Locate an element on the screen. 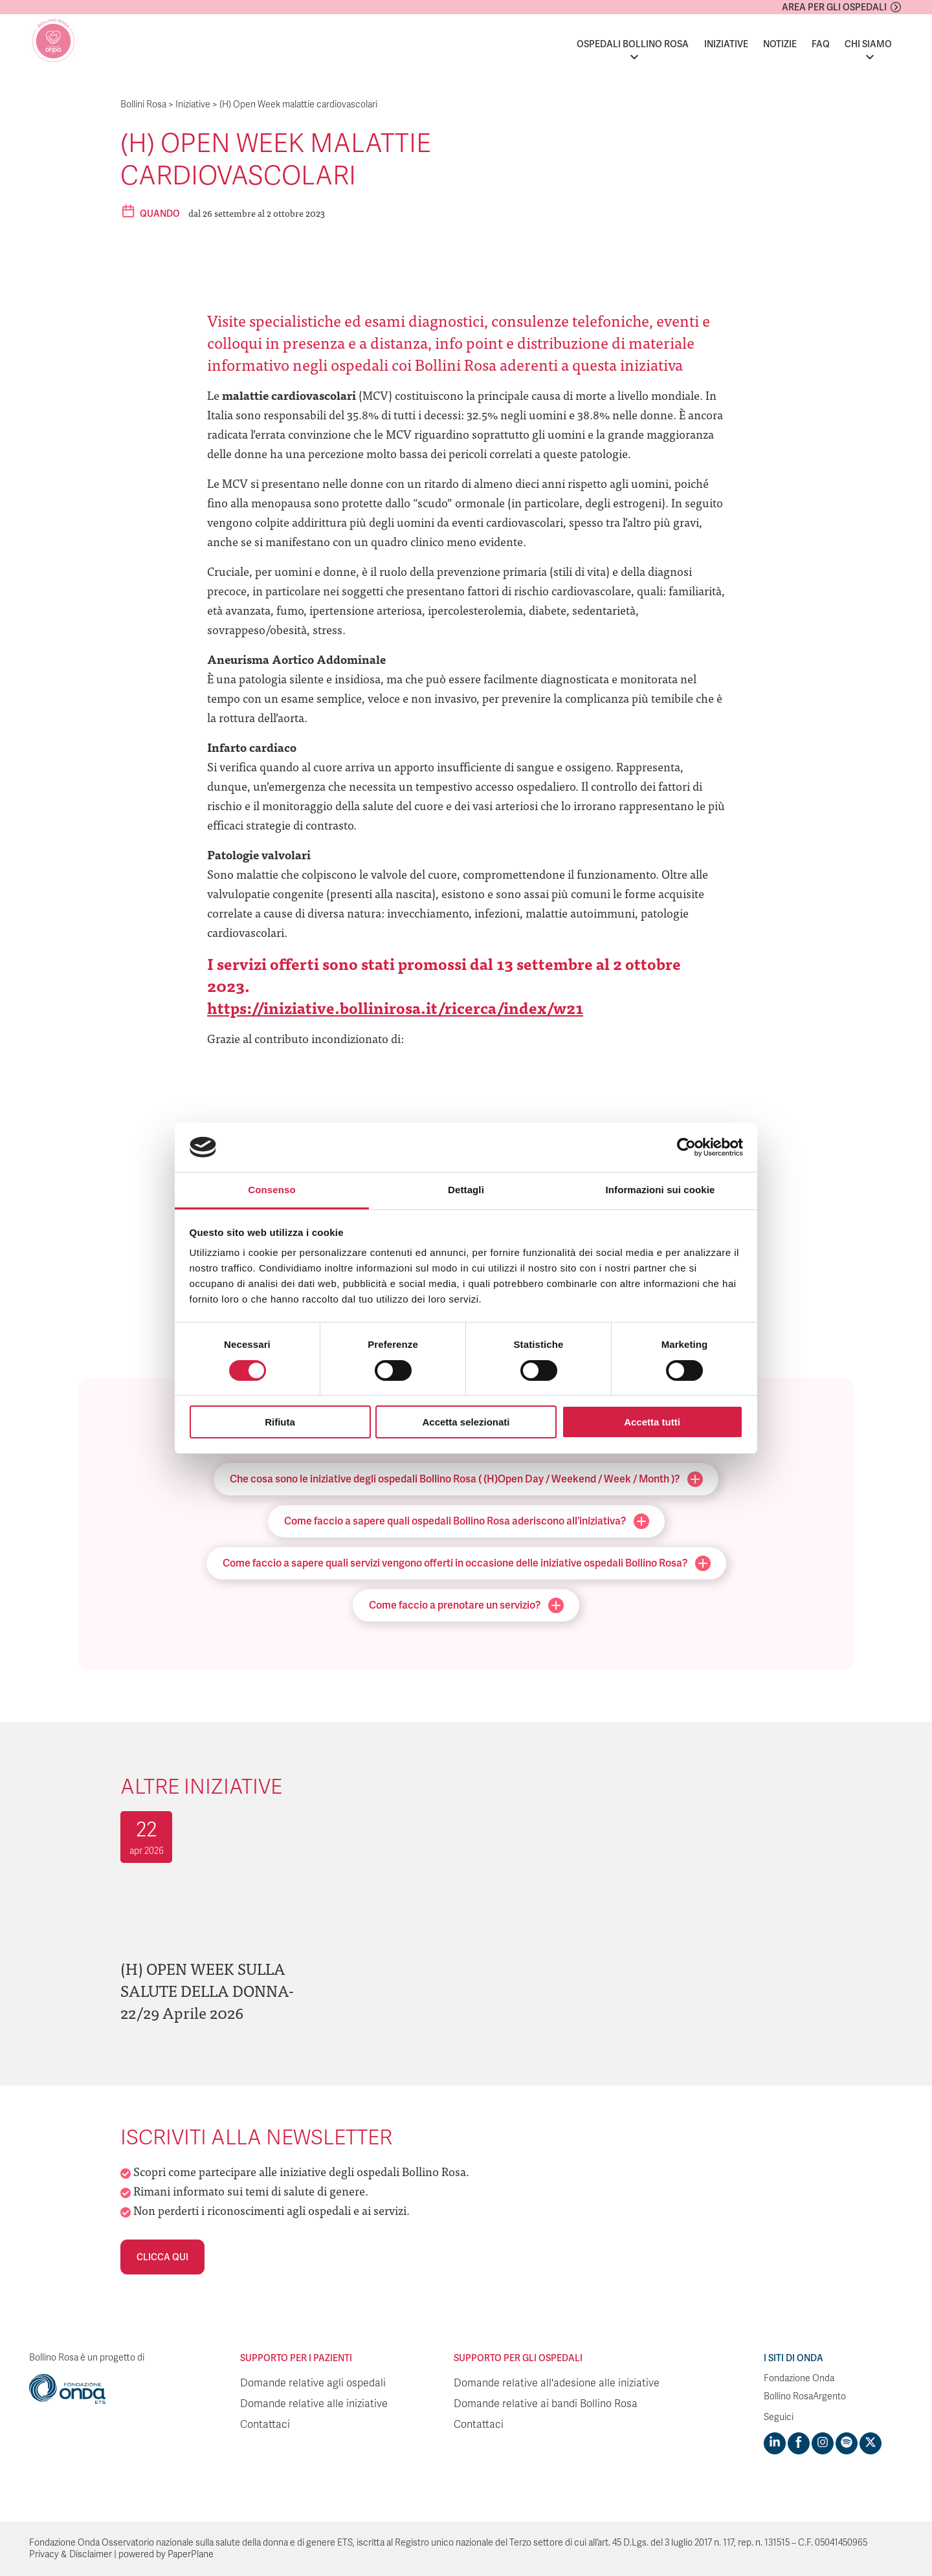 This screenshot has height=2576, width=932. Dettagli [tab] is located at coordinates (466, 1189).